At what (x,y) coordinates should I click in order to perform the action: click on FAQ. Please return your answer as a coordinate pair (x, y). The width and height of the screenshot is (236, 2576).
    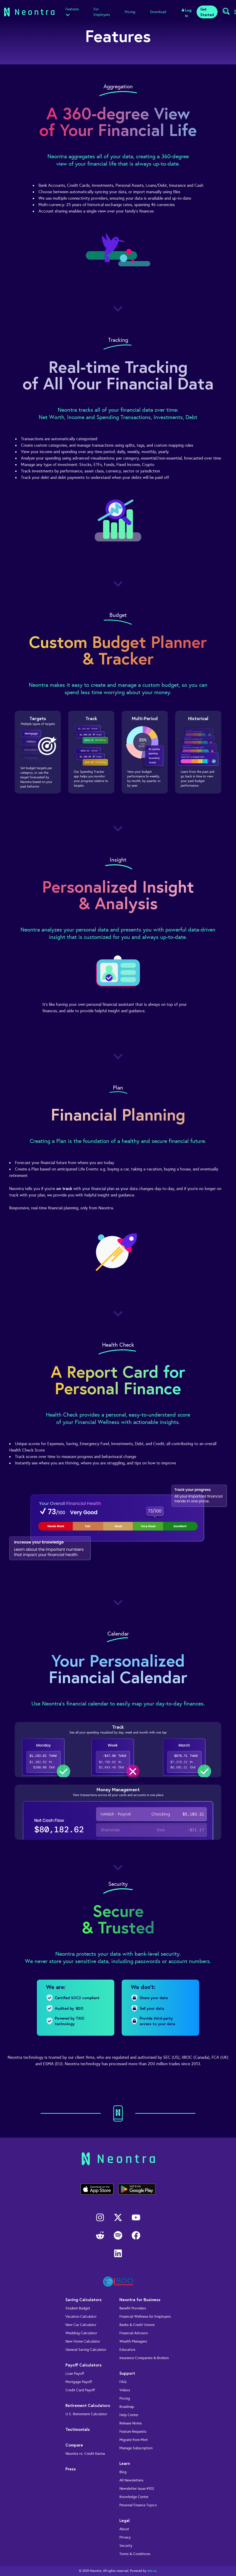
    Looking at the image, I should click on (123, 2382).